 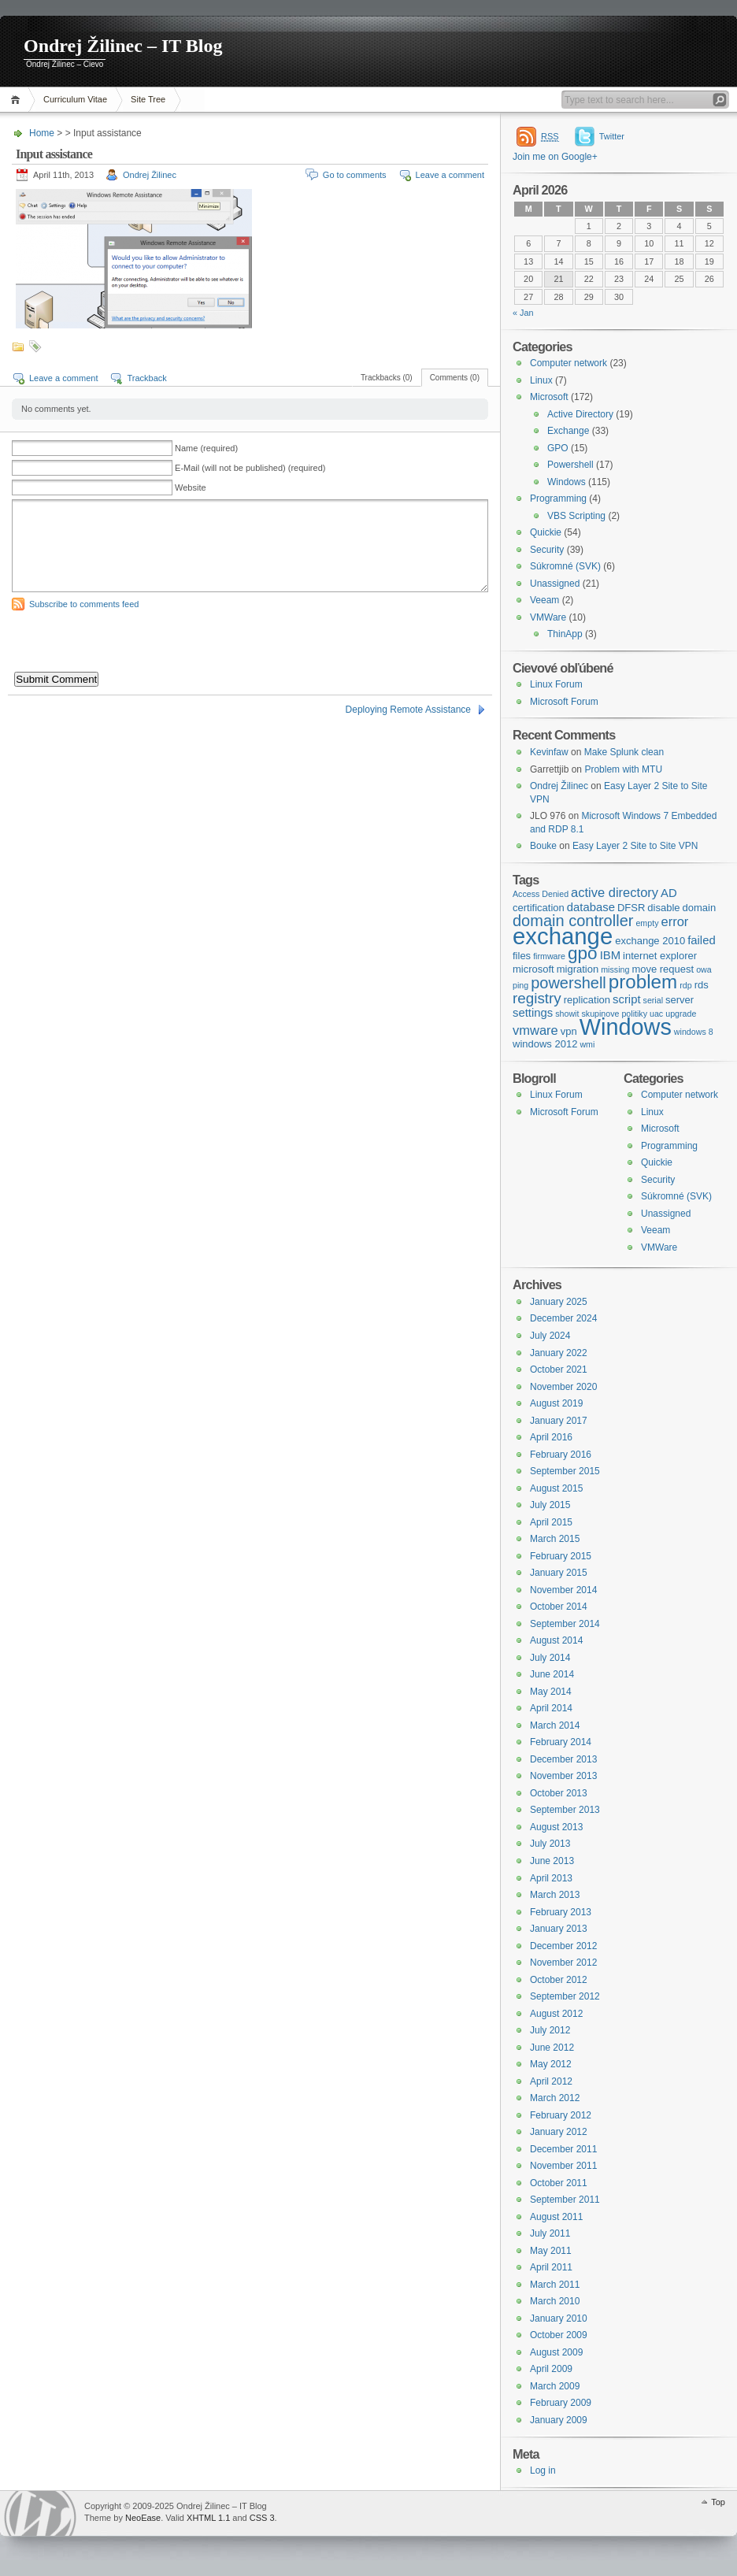 I want to click on showit [showit (3 items)], so click(x=567, y=1013).